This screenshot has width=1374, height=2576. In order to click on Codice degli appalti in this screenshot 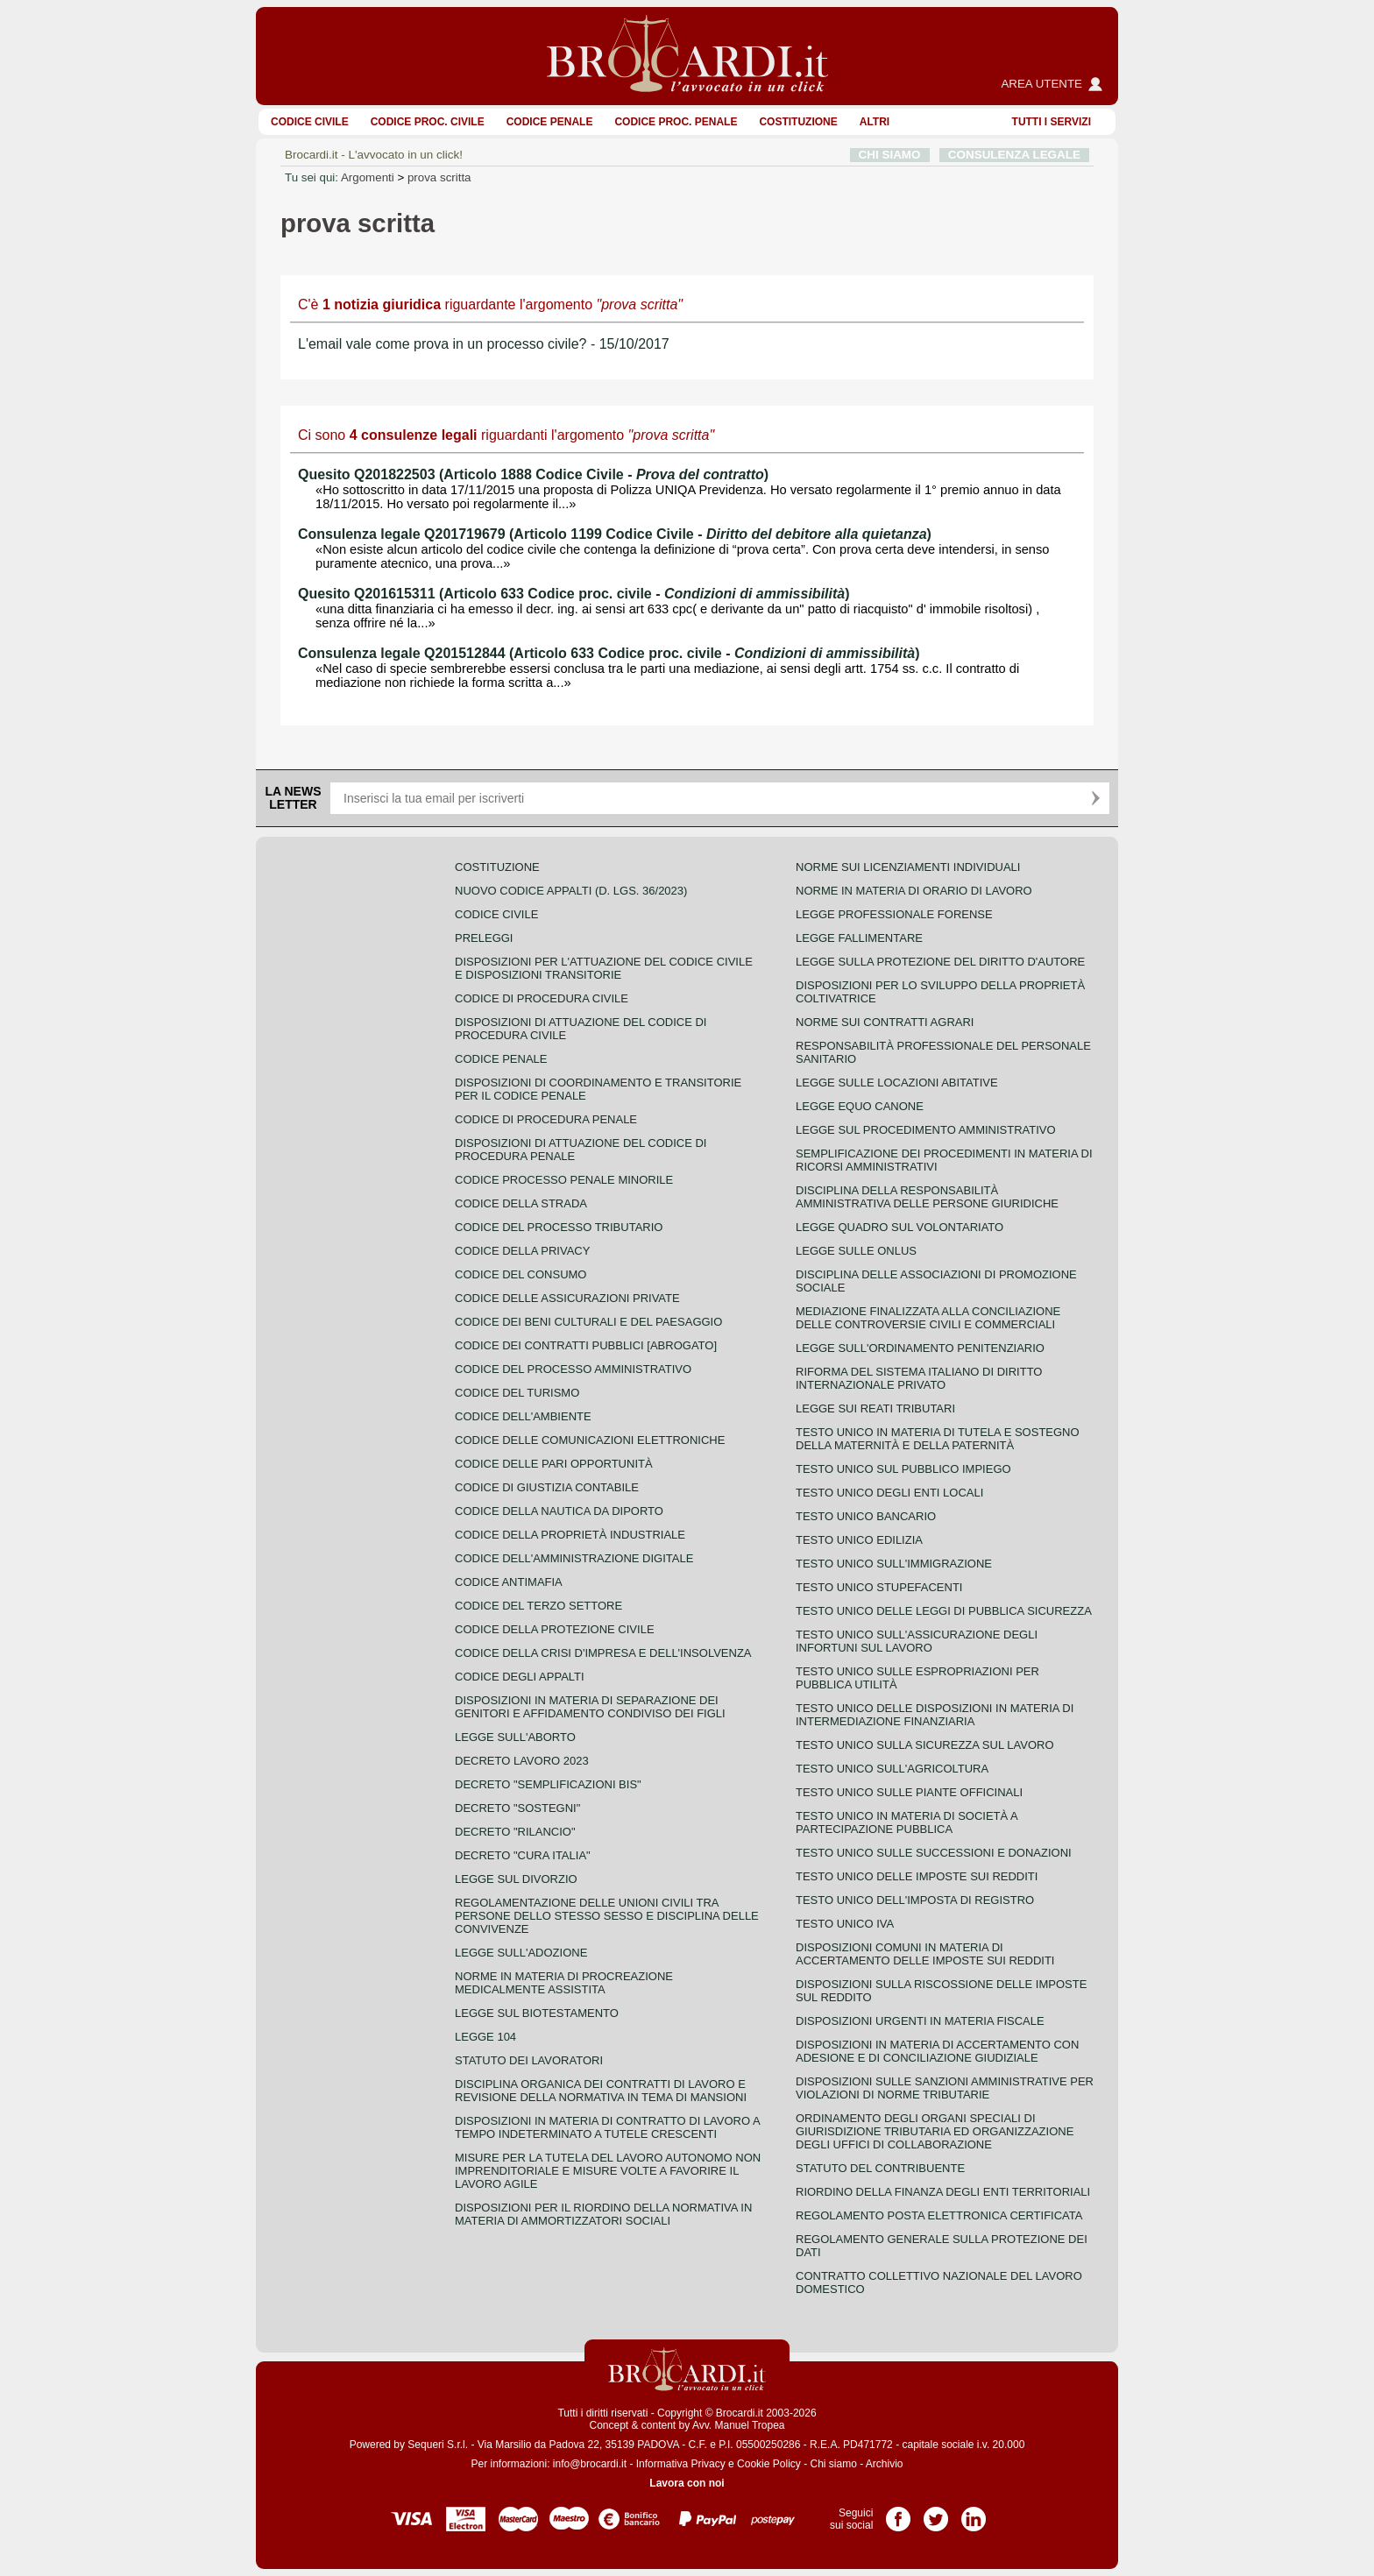, I will do `click(519, 1676)`.